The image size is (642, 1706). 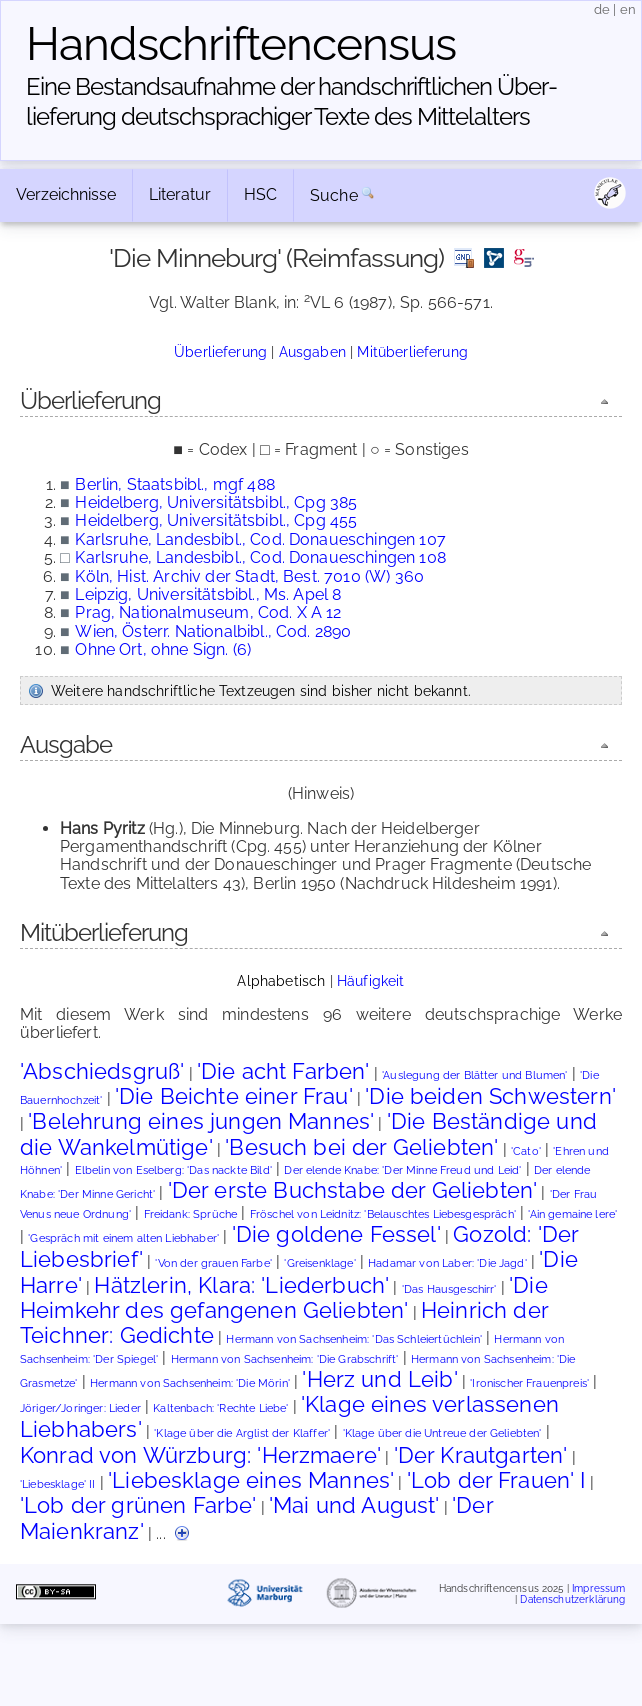 I want to click on 'Herz und Leib', so click(x=379, y=1379).